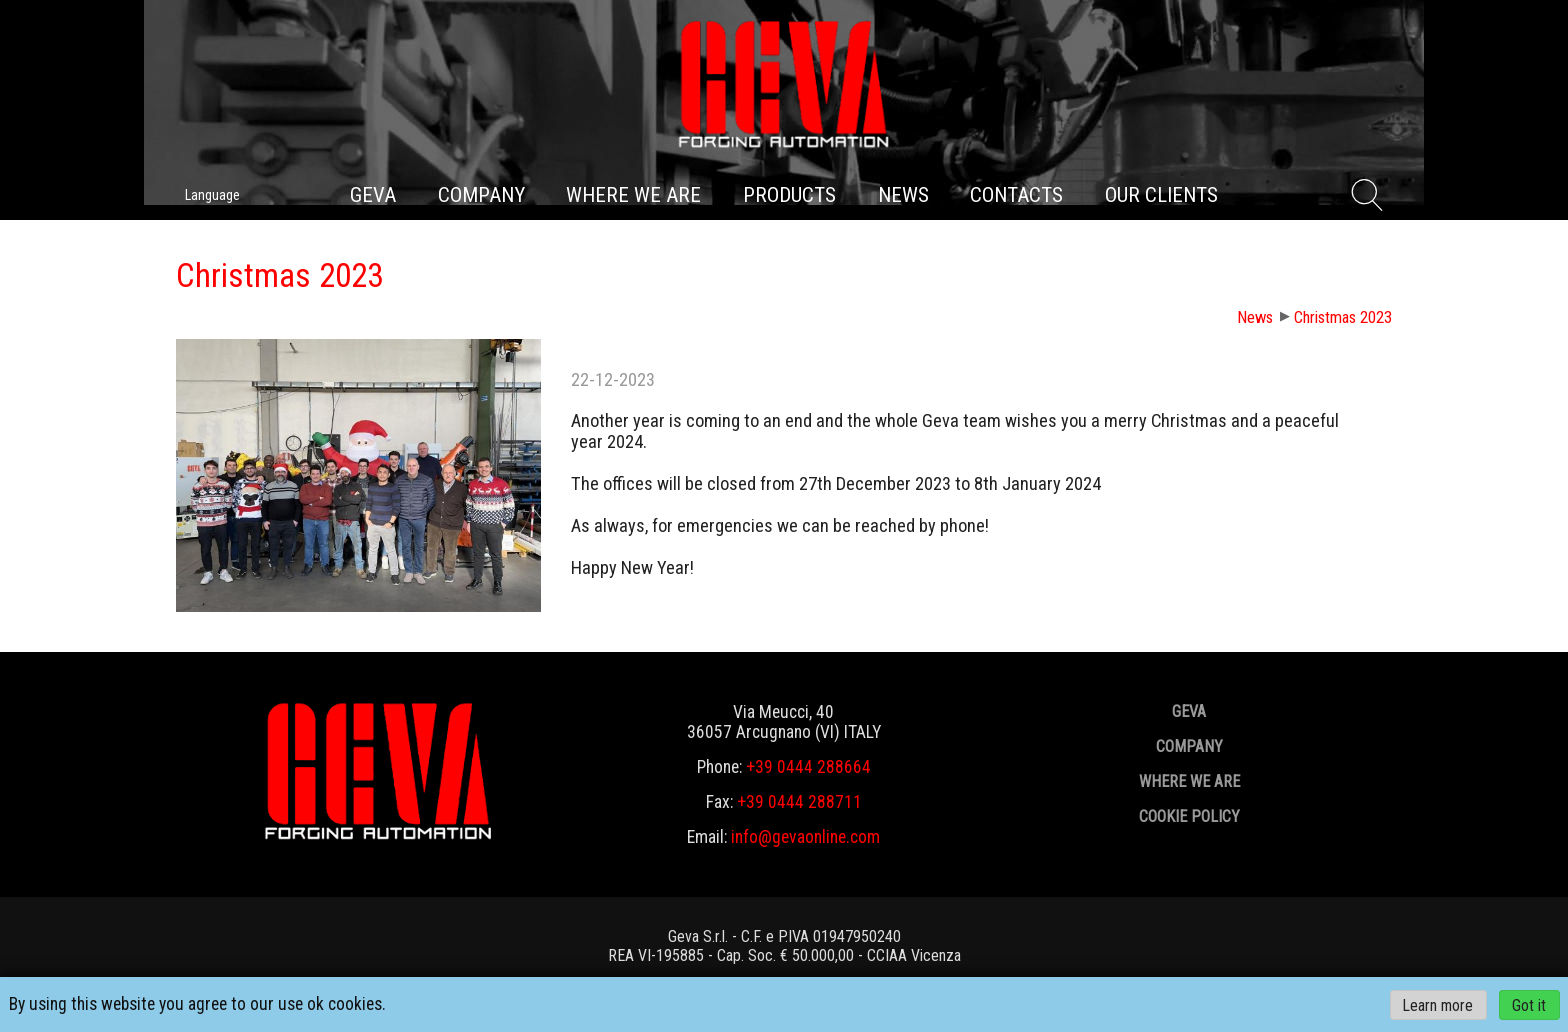 The width and height of the screenshot is (1568, 1032). I want to click on Our clients, so click(1161, 195).